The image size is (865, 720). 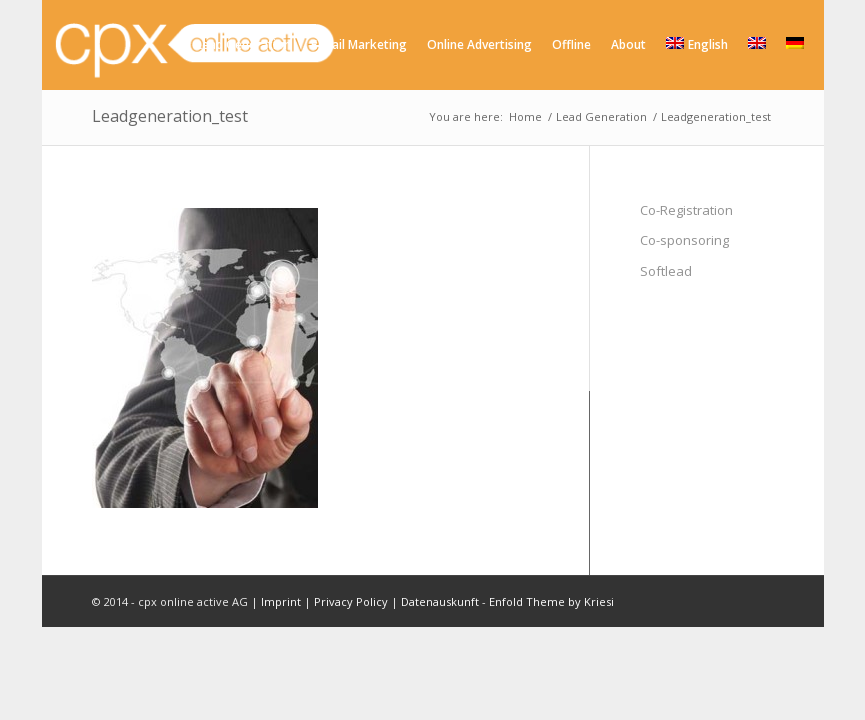 I want to click on Datenauskunft, so click(x=440, y=601).